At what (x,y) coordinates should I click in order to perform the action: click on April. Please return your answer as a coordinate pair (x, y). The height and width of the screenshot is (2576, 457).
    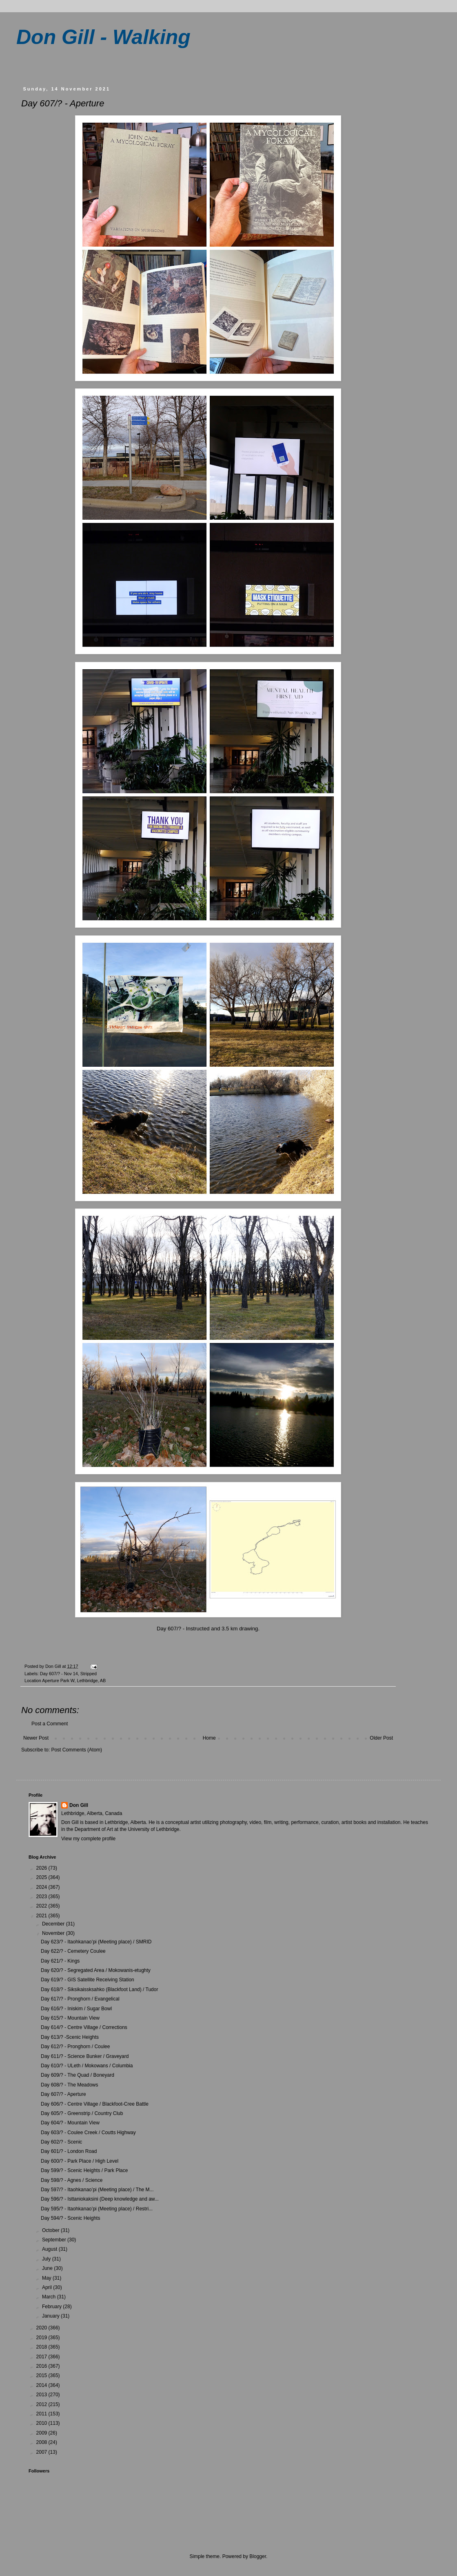
    Looking at the image, I should click on (47, 2287).